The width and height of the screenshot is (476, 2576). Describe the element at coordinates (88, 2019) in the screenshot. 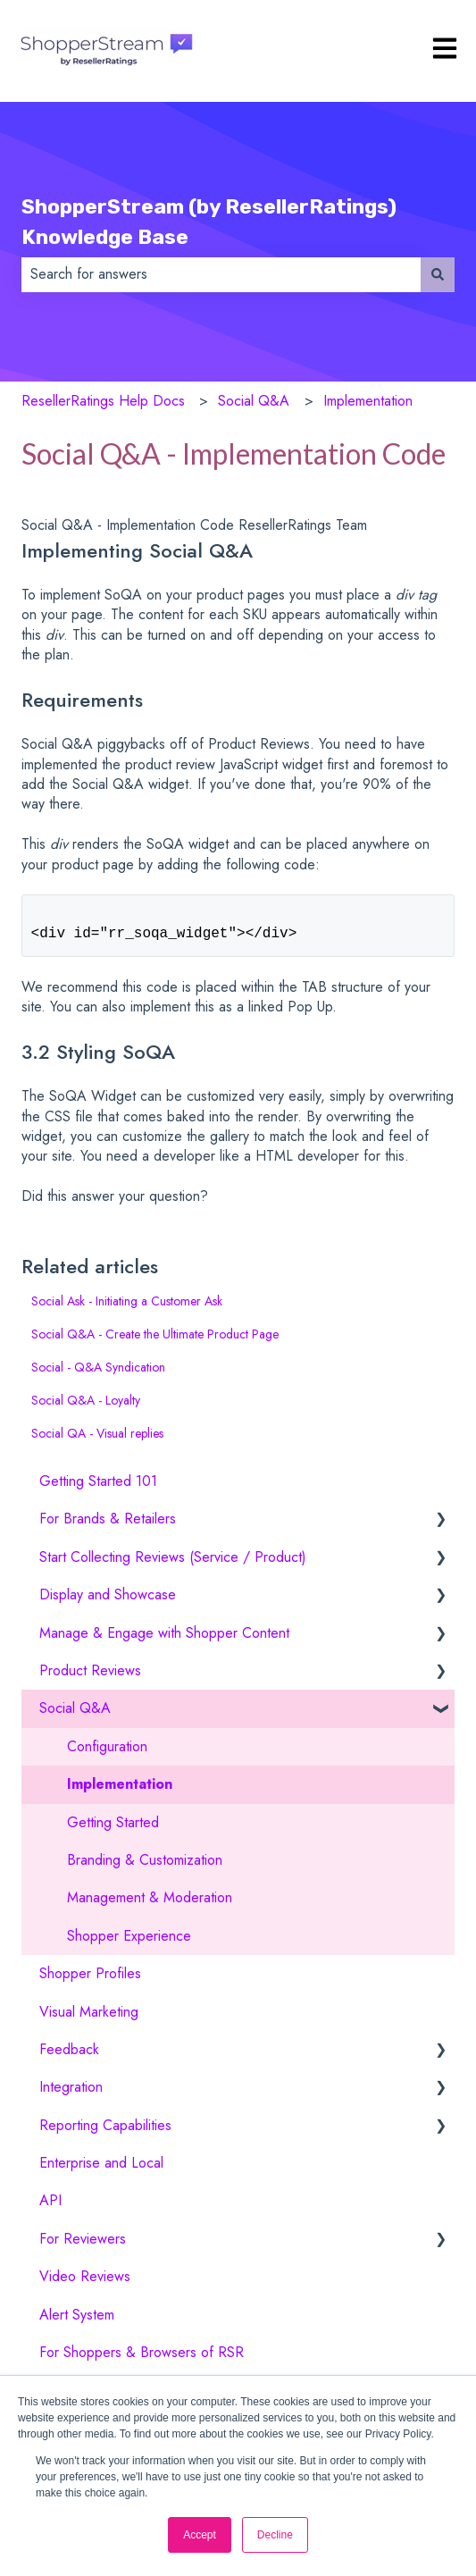

I see `Visual Marketing [menuitem]` at that location.